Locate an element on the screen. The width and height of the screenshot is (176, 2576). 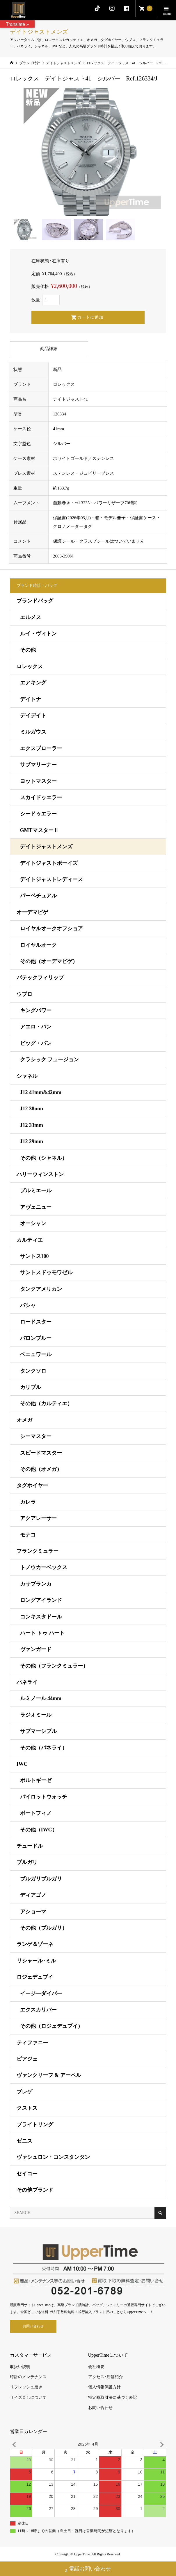
ベニュワール is located at coordinates (35, 1354).